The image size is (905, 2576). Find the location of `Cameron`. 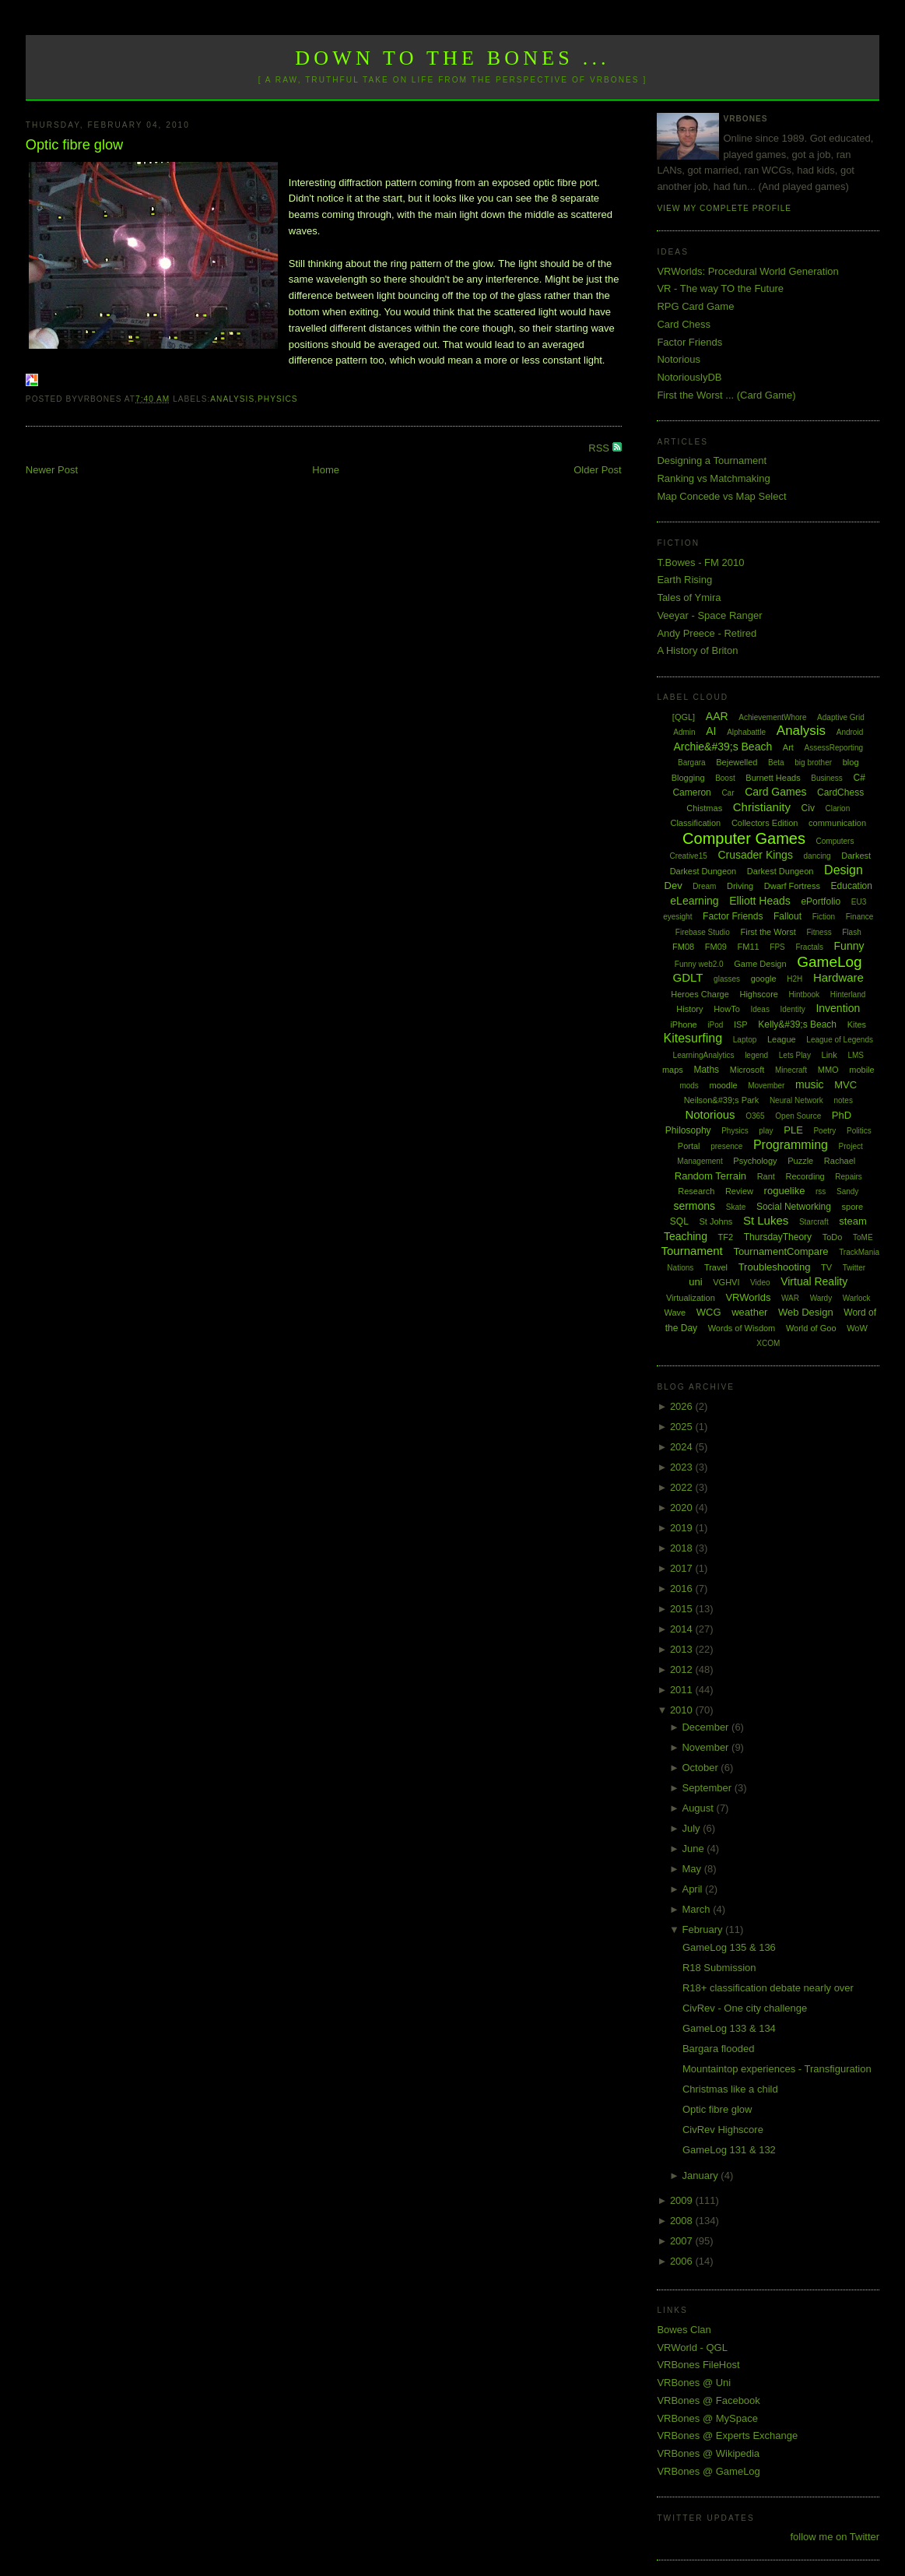

Cameron is located at coordinates (691, 792).